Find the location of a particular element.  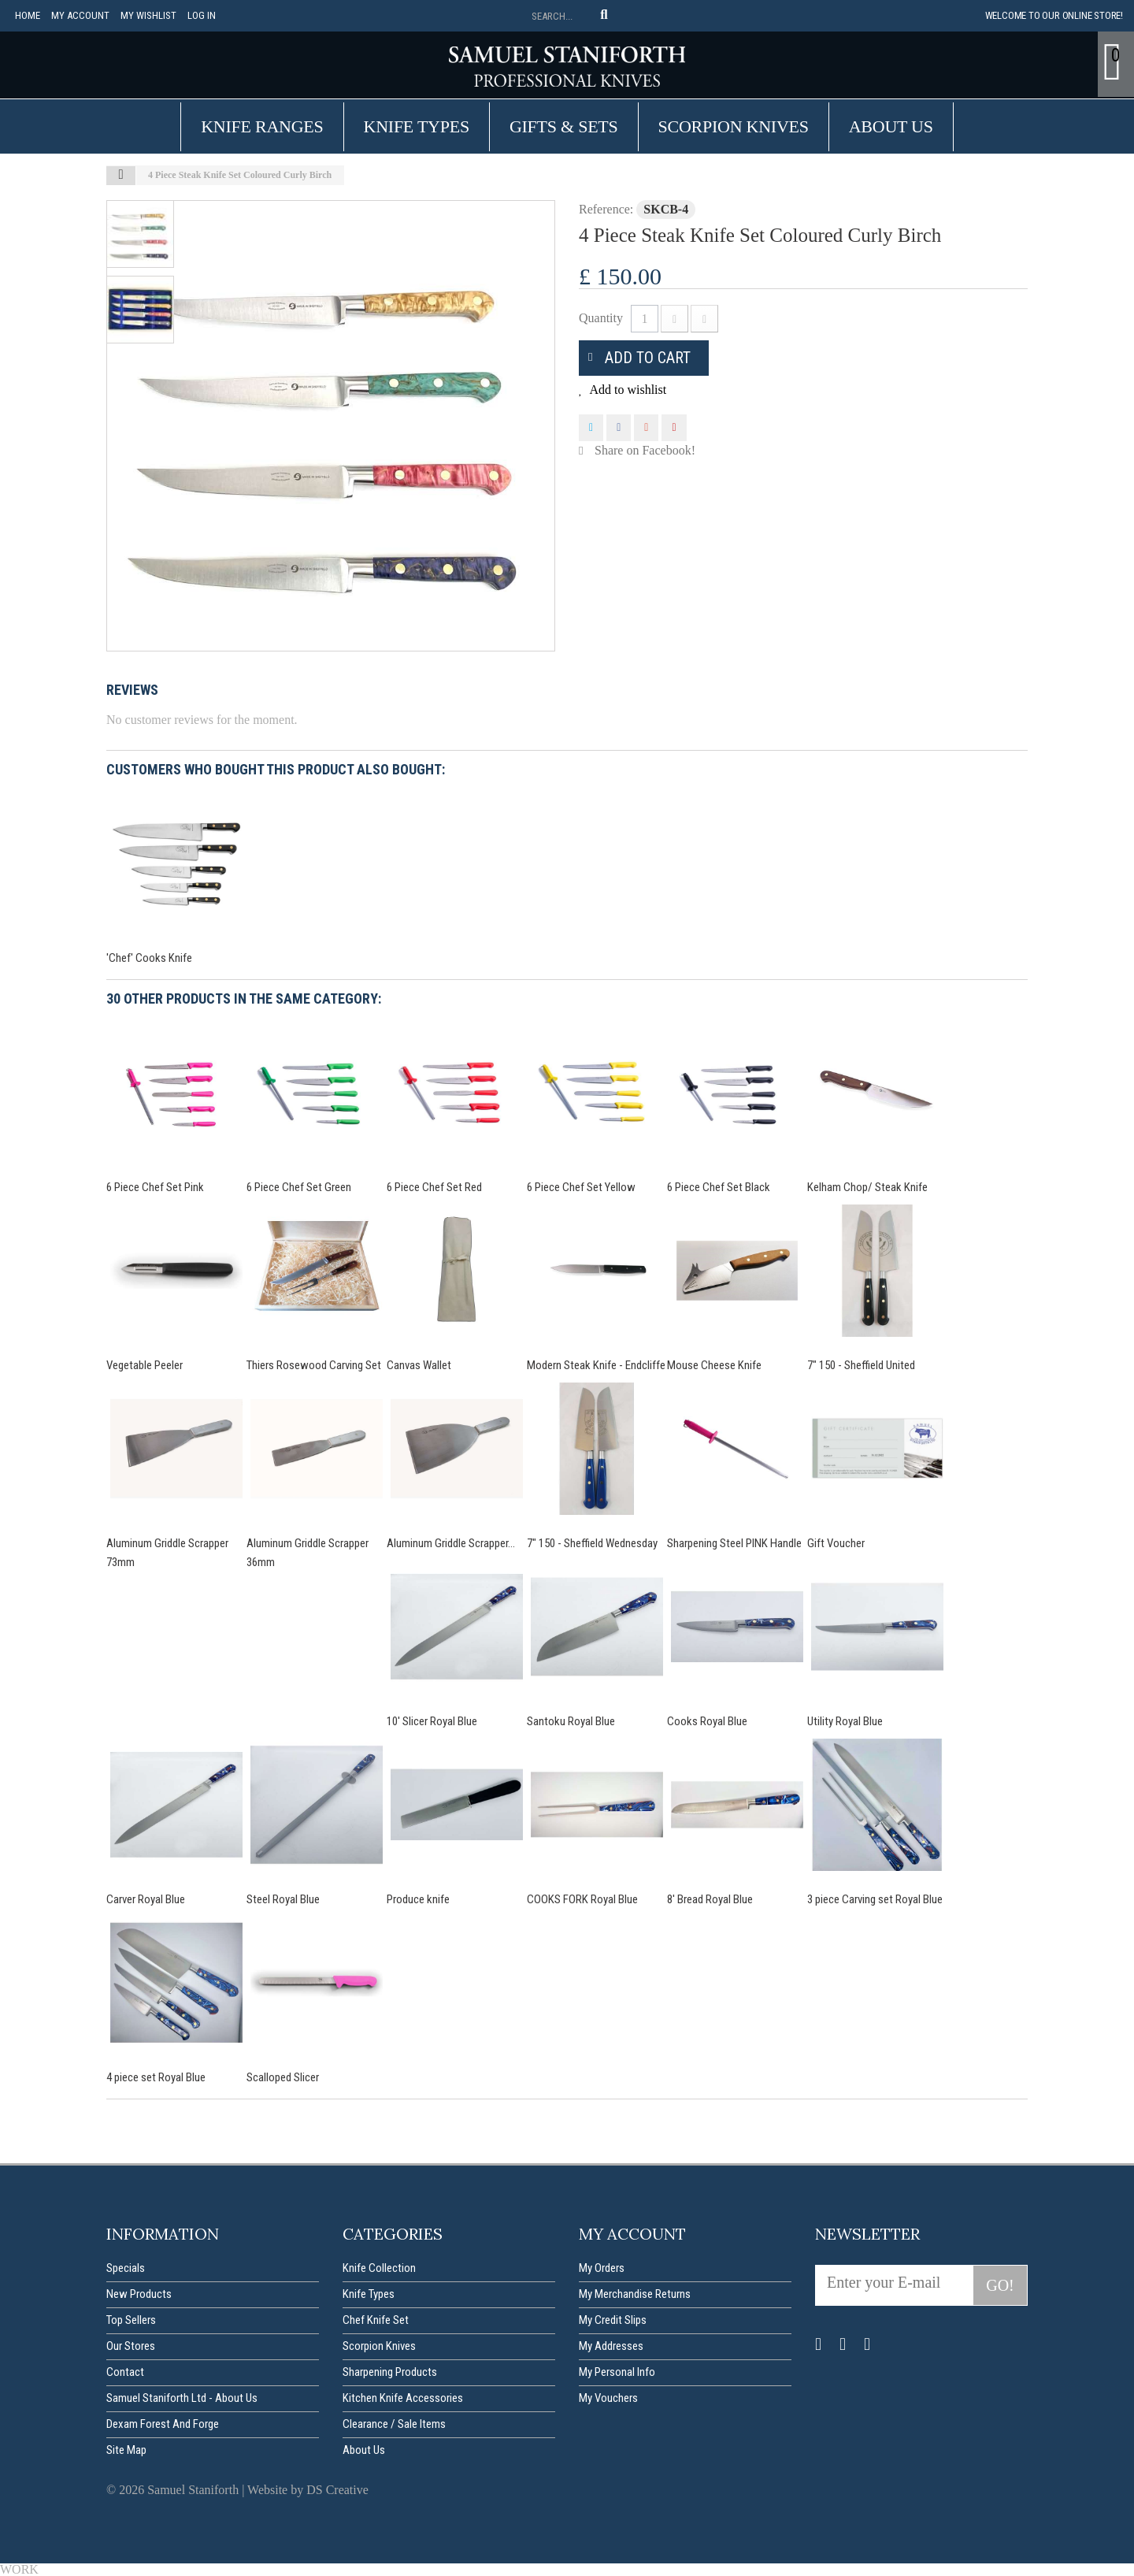

Gifts & Sets is located at coordinates (564, 126).